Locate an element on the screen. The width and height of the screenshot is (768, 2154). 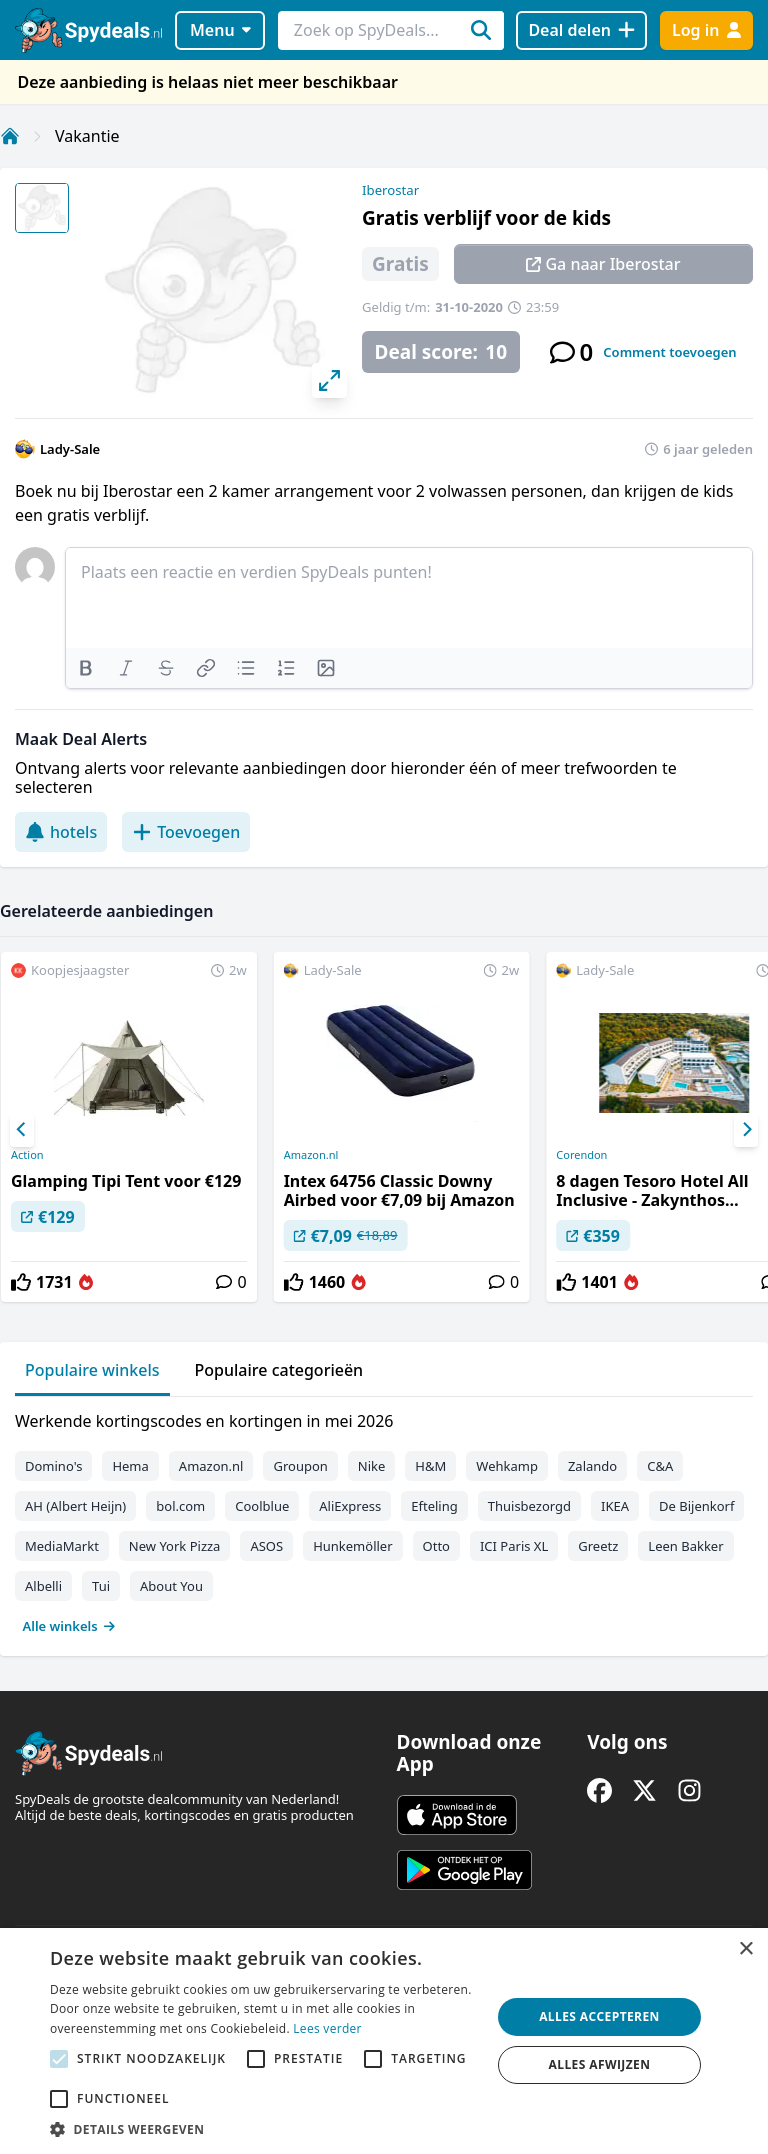
[button] is located at coordinates (264, 2129).